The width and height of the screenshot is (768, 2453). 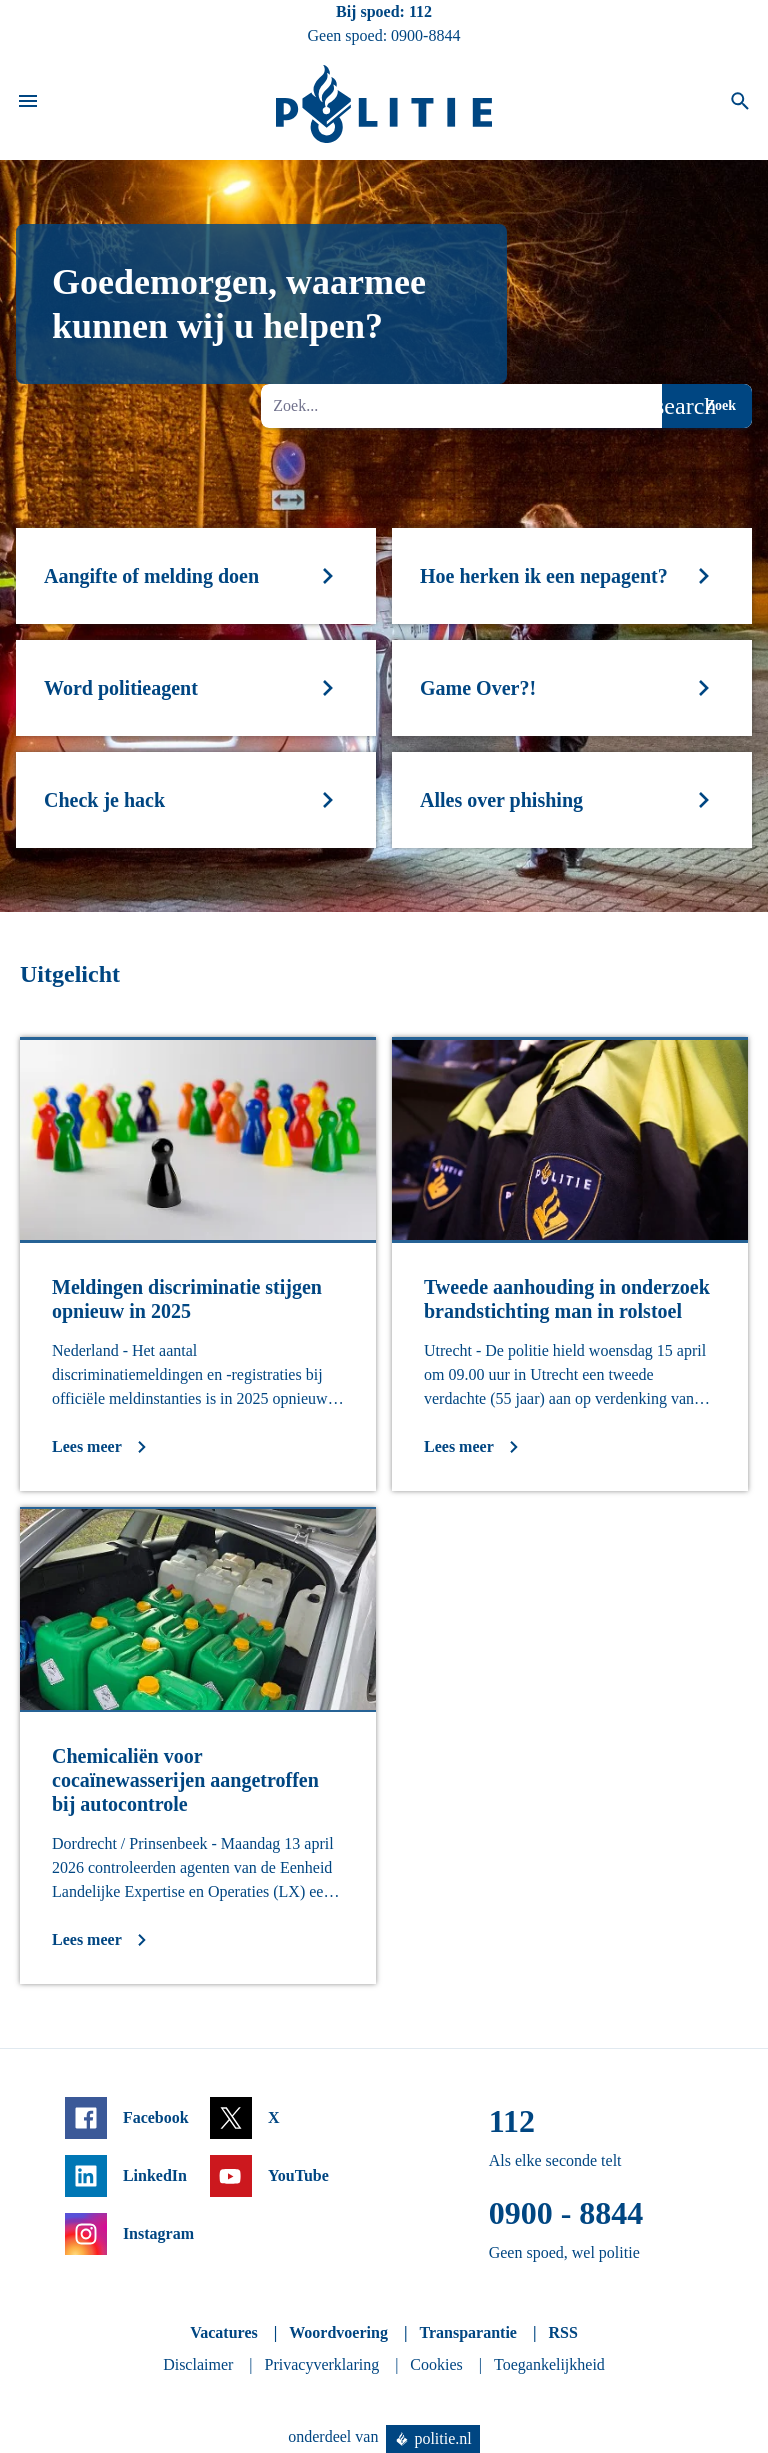 I want to click on Woordvoering, so click(x=338, y=2332).